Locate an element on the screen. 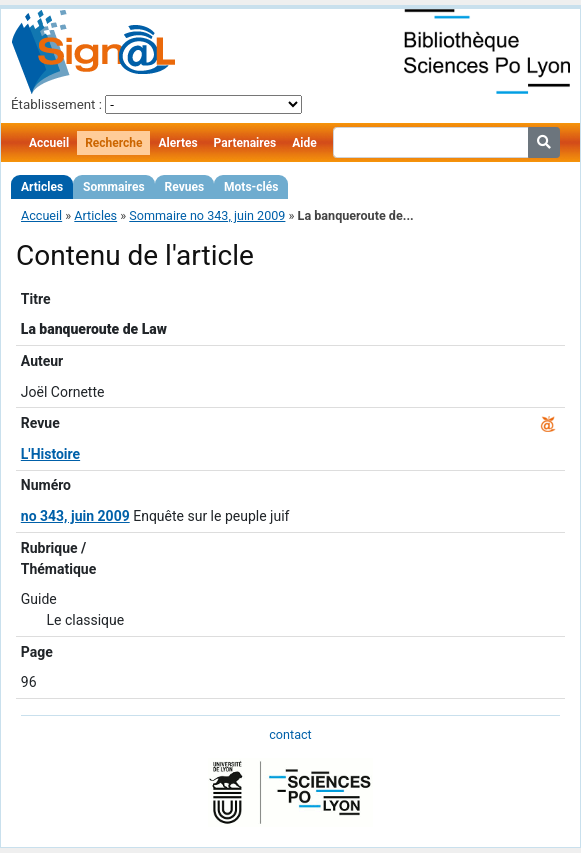 This screenshot has width=581, height=853. Sommaire no 343, juin 2009 is located at coordinates (207, 215).